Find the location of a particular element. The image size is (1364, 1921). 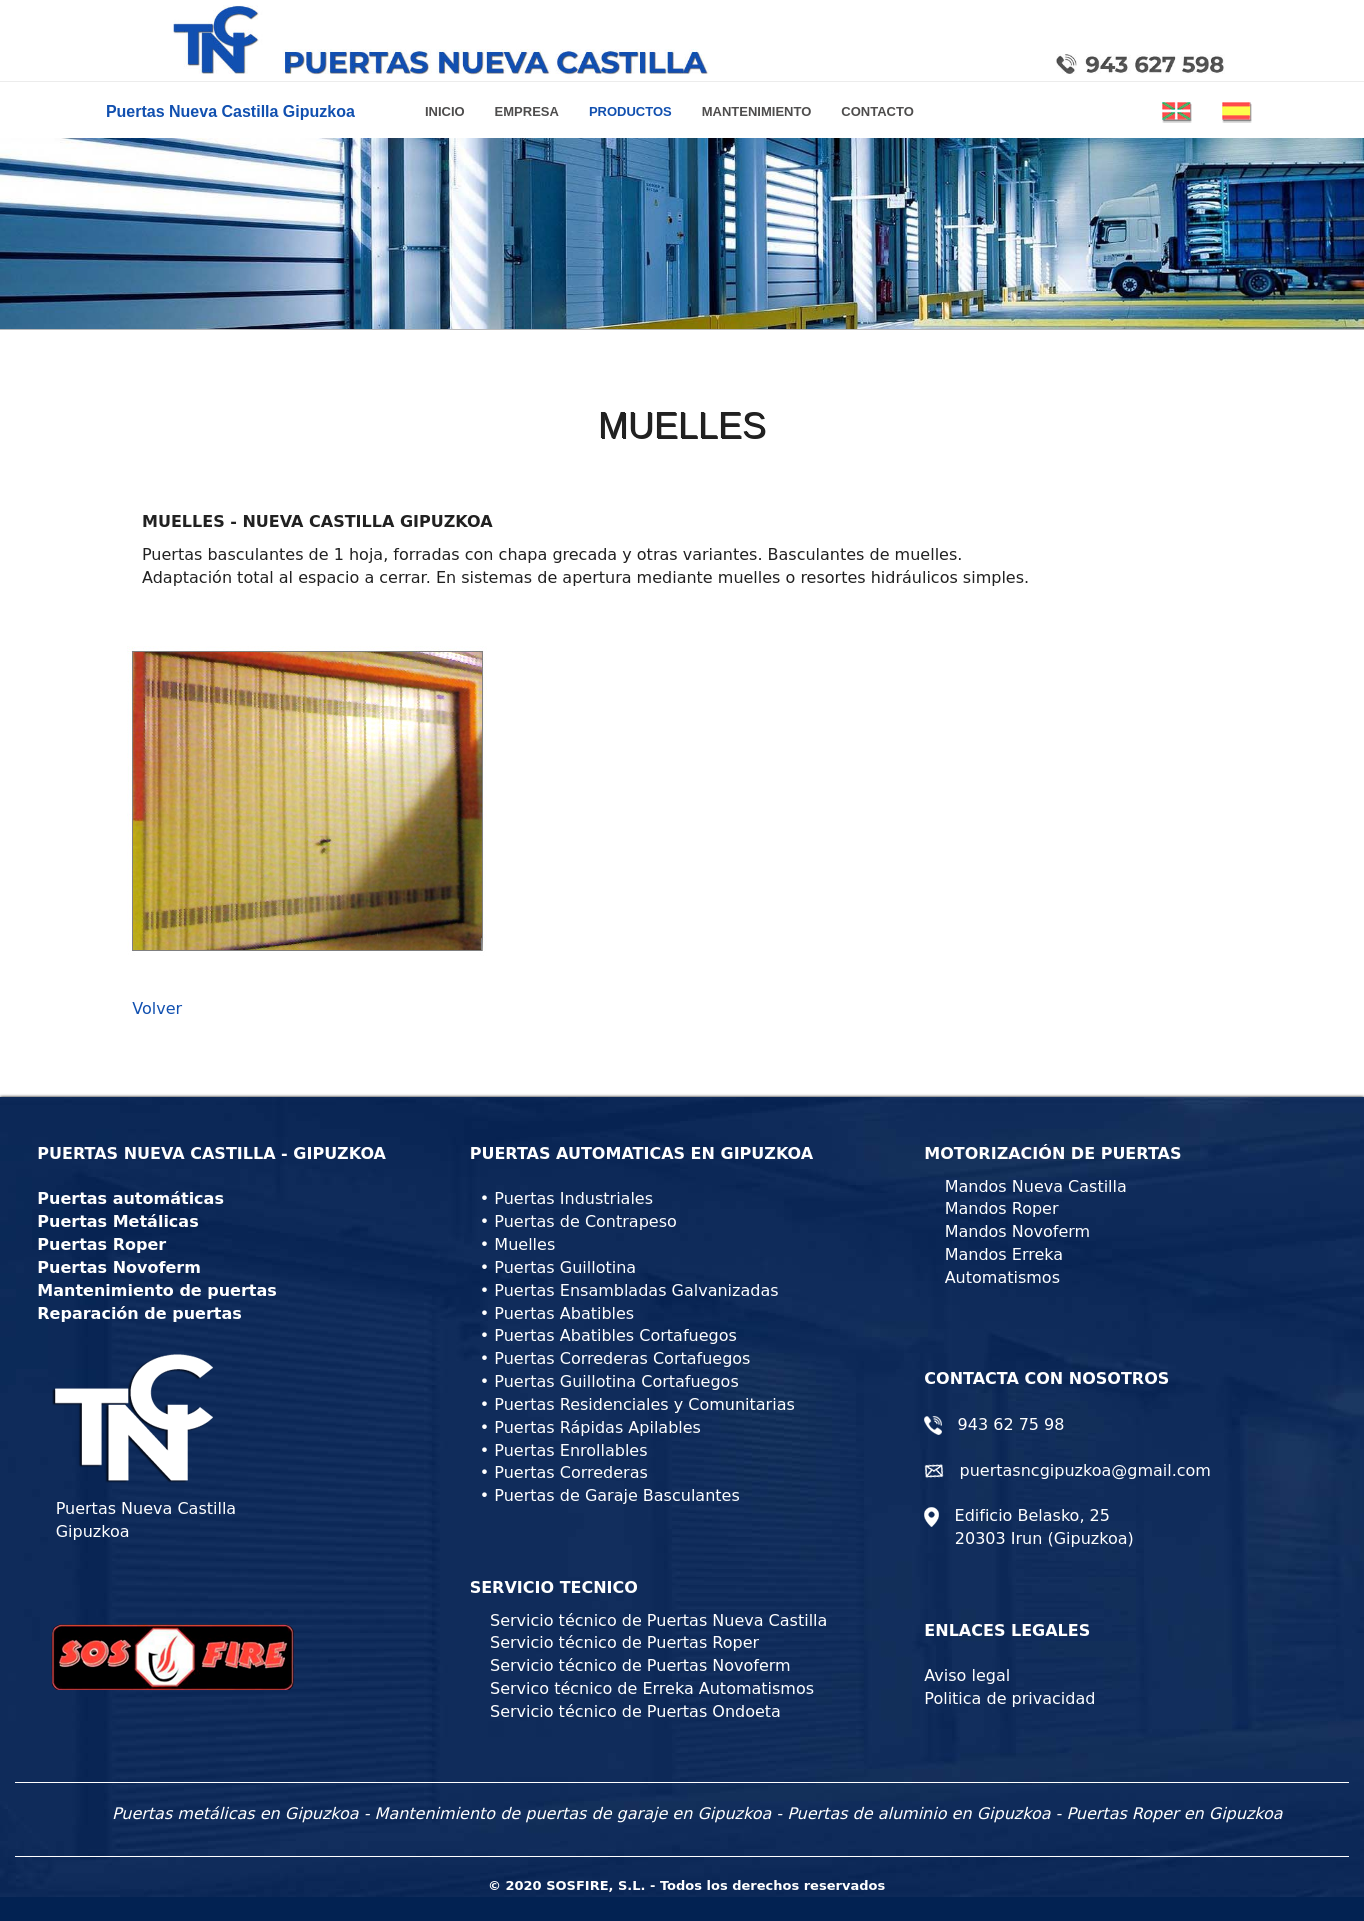

Puertas Nueva Castilla Gipuzkoa is located at coordinates (226, 111).